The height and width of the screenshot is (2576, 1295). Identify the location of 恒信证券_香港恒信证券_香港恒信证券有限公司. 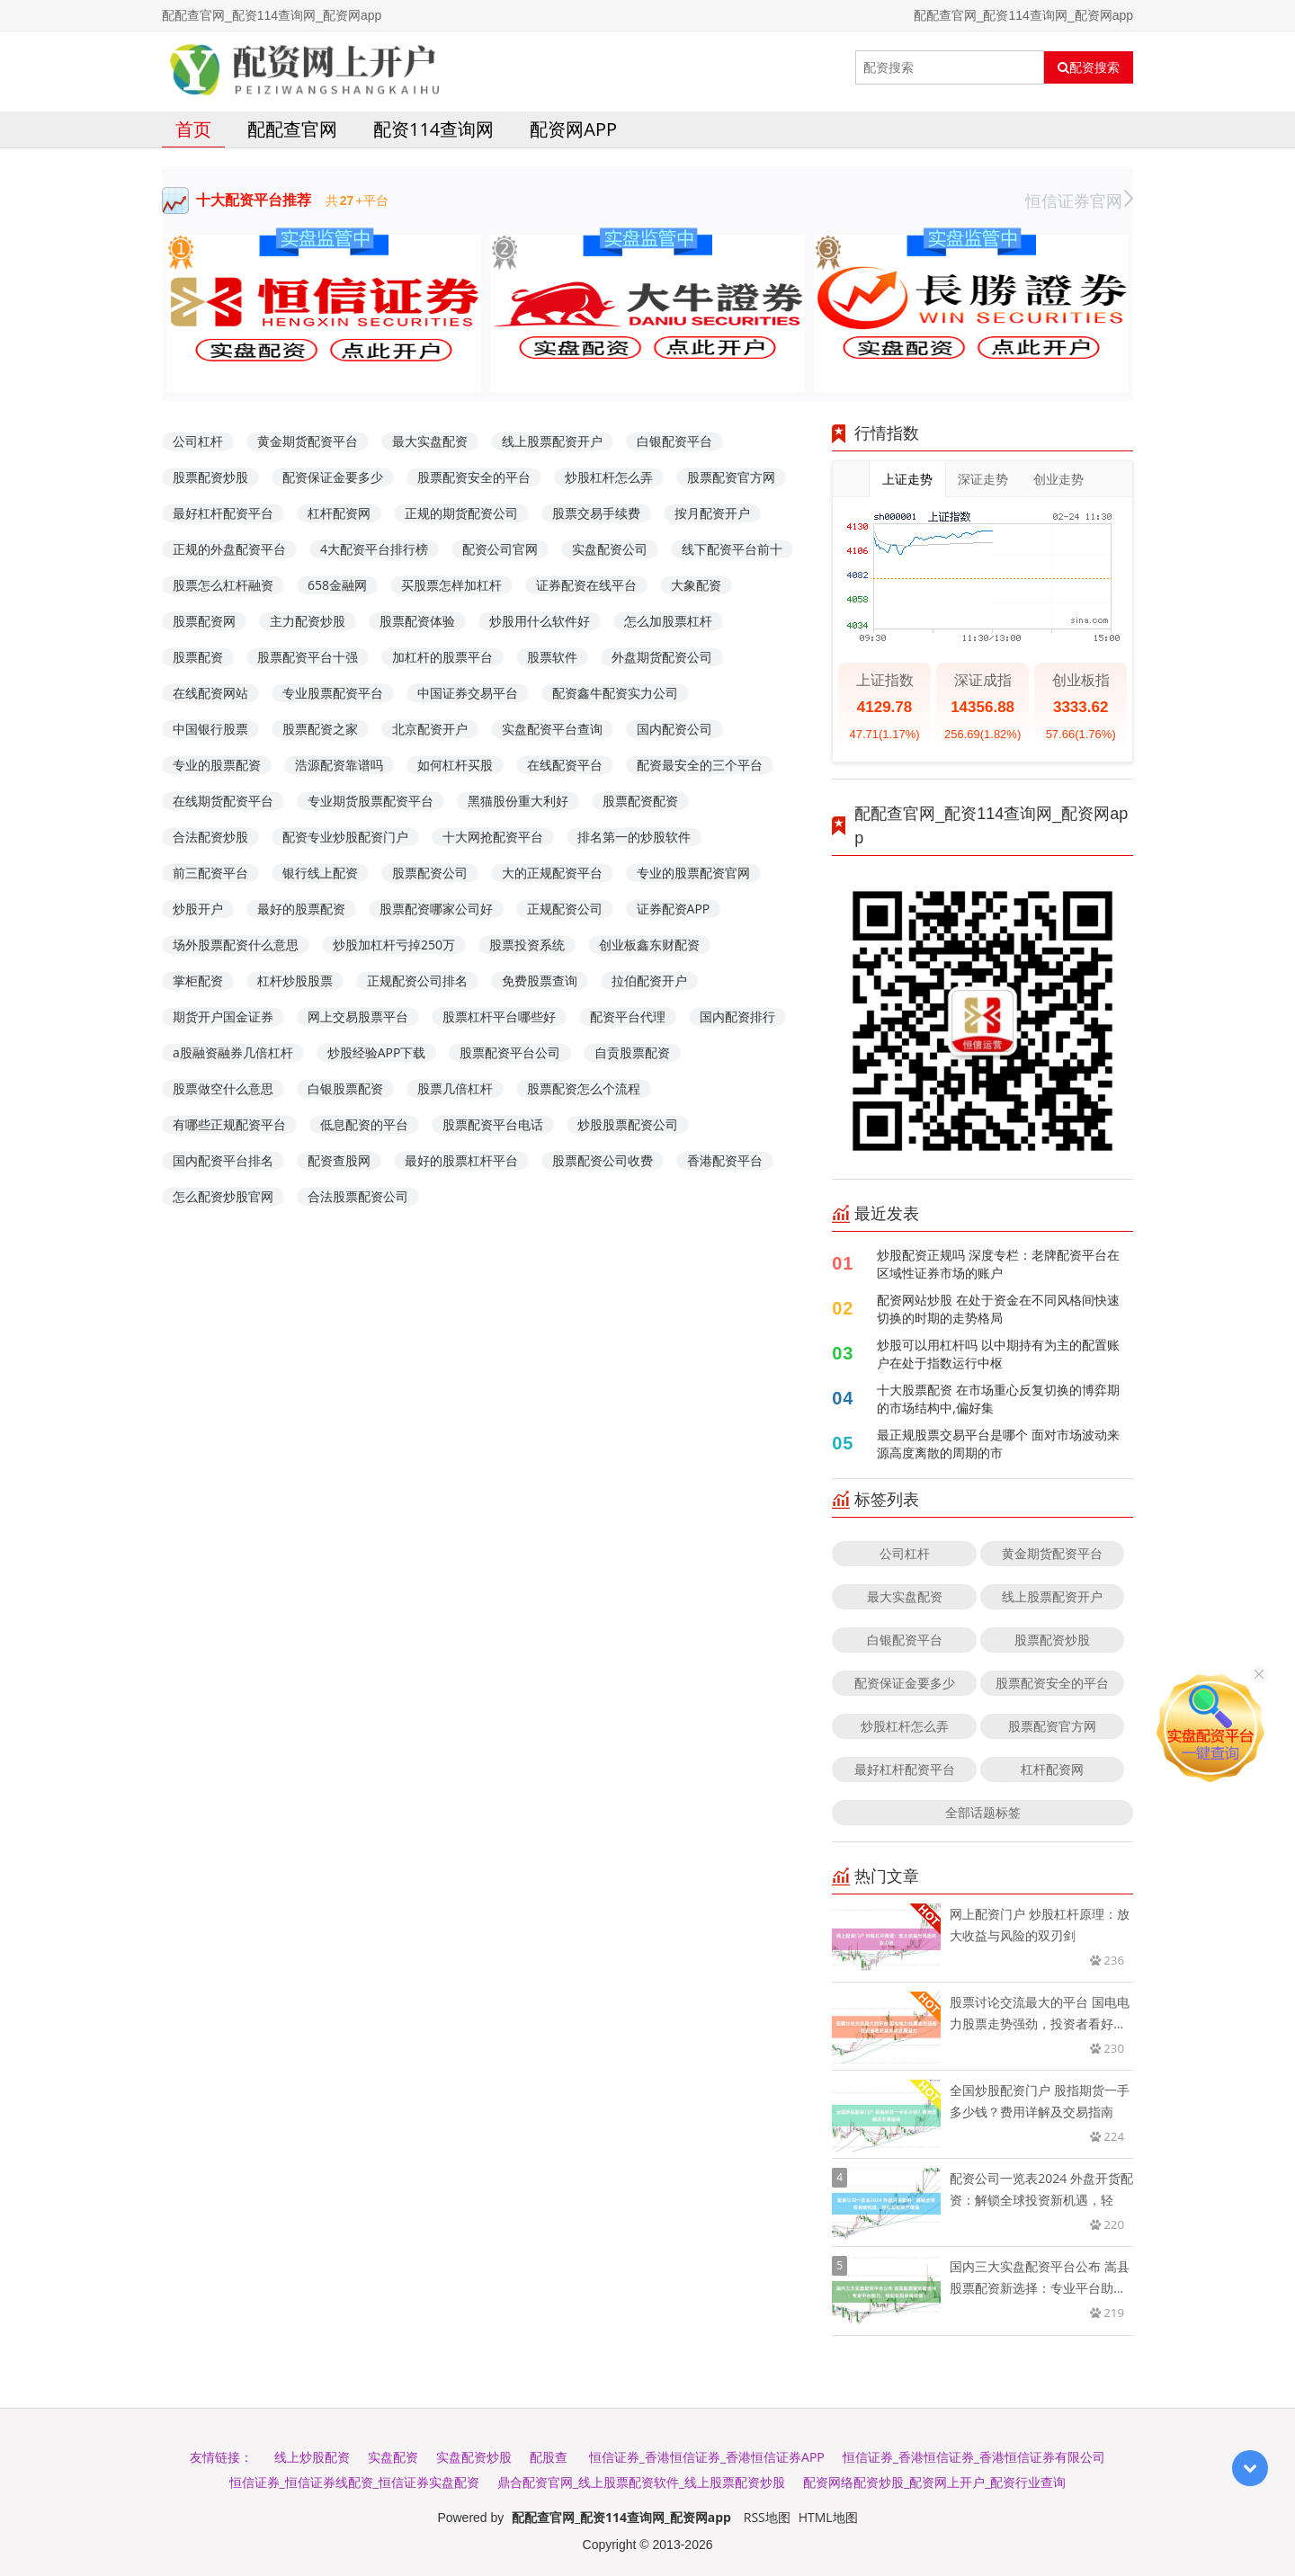
(974, 2456).